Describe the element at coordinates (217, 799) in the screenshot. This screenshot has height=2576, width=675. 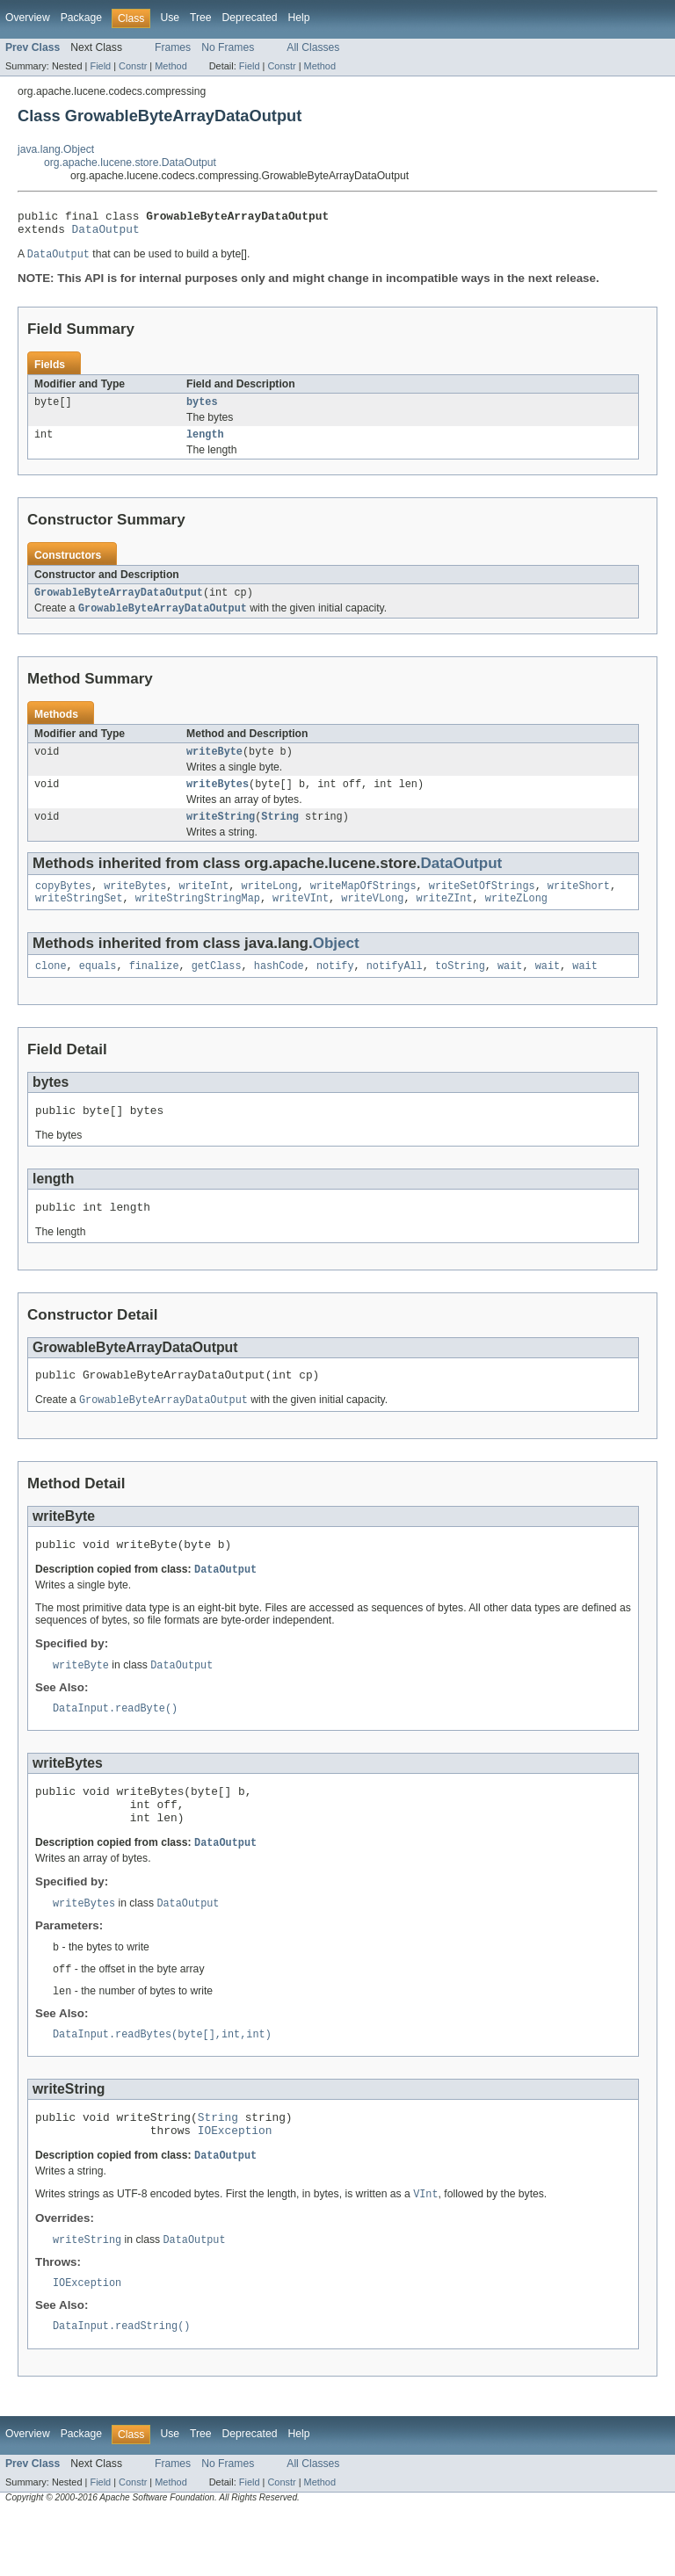
I see `writeBytes` at that location.